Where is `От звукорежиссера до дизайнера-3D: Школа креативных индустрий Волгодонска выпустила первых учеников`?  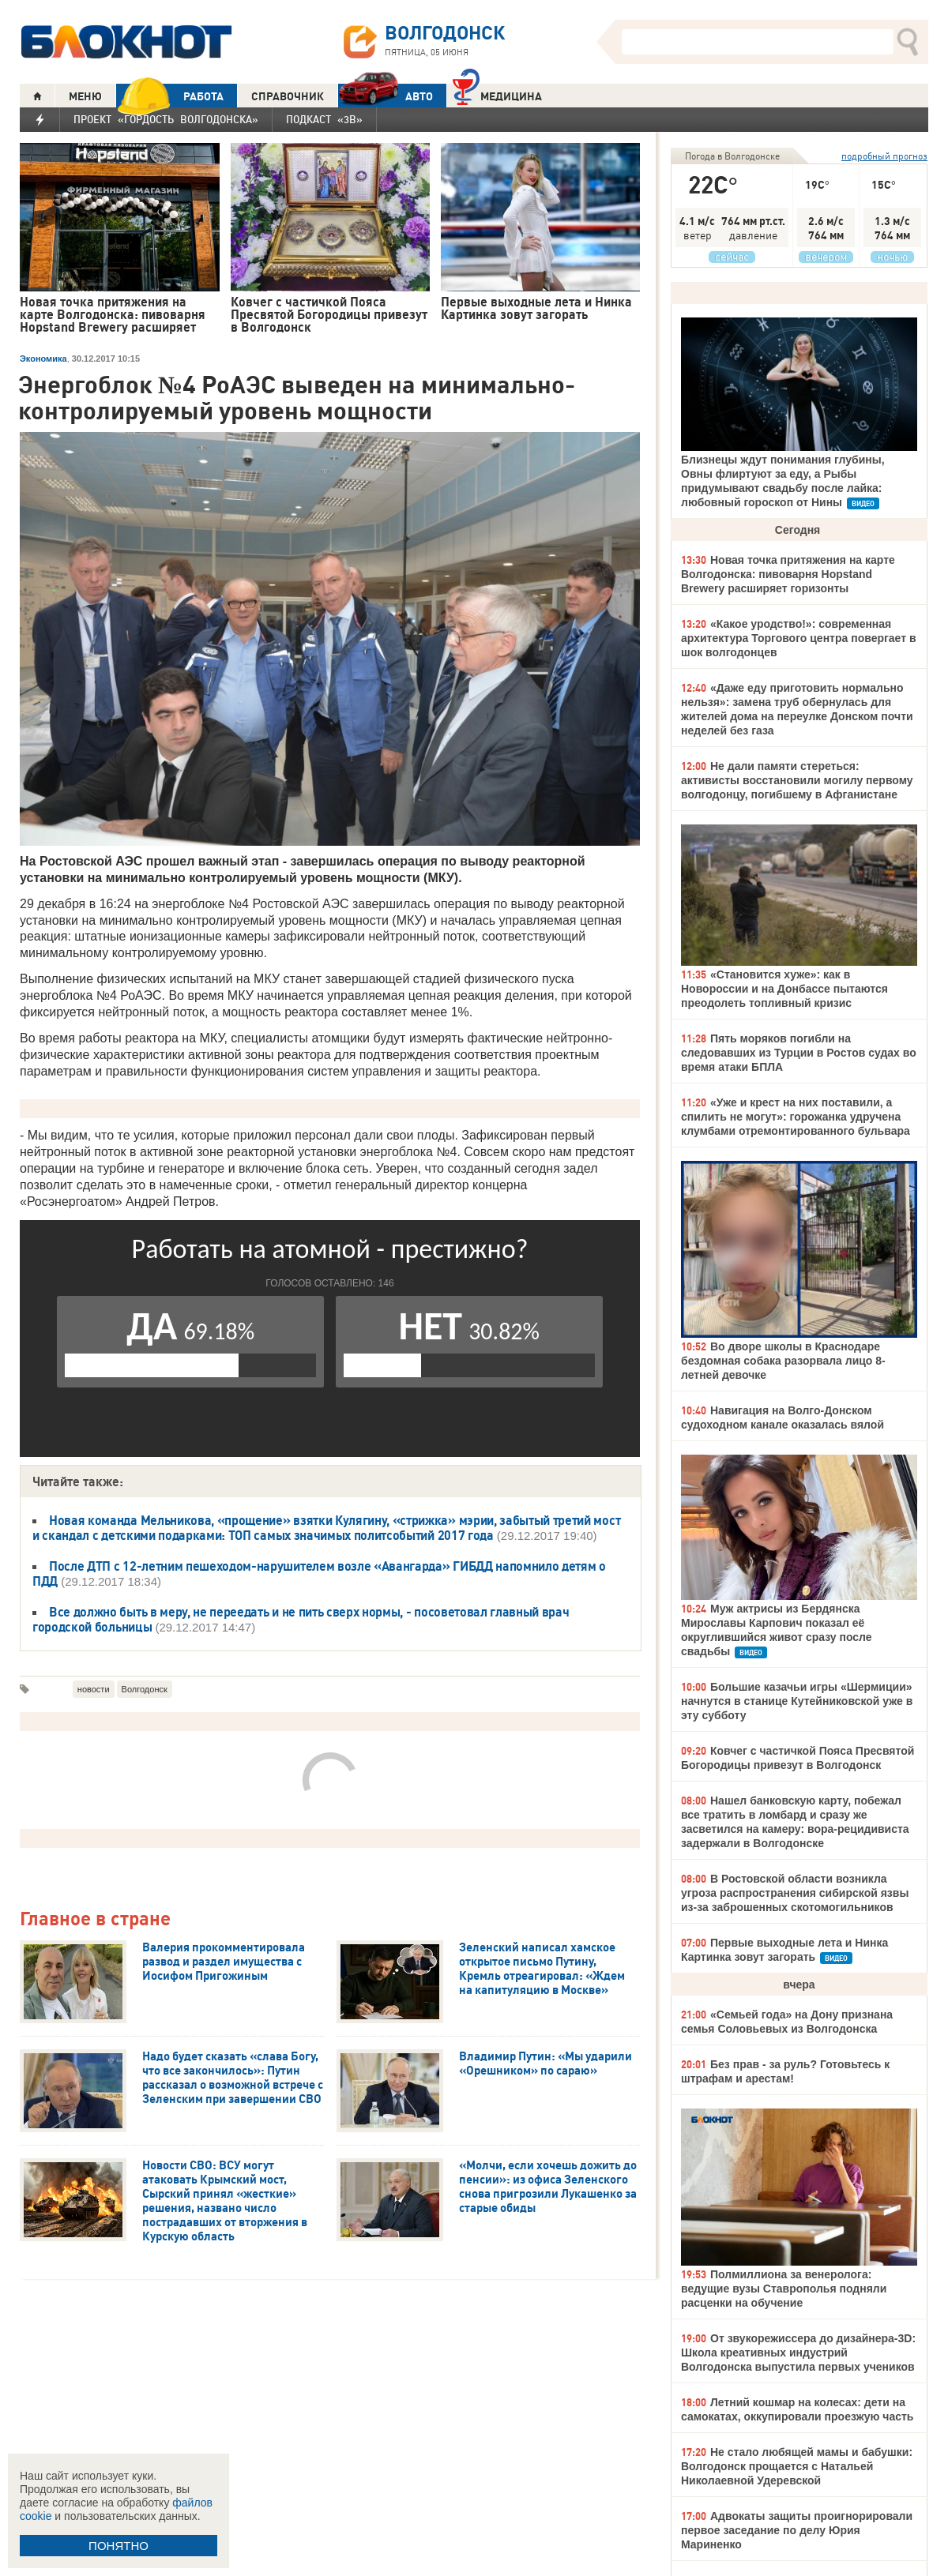
От звукорежиссера до дизайнера-3D: Школа креативных индустрий Волгодонска выпустила первых учеников is located at coordinates (798, 2352).